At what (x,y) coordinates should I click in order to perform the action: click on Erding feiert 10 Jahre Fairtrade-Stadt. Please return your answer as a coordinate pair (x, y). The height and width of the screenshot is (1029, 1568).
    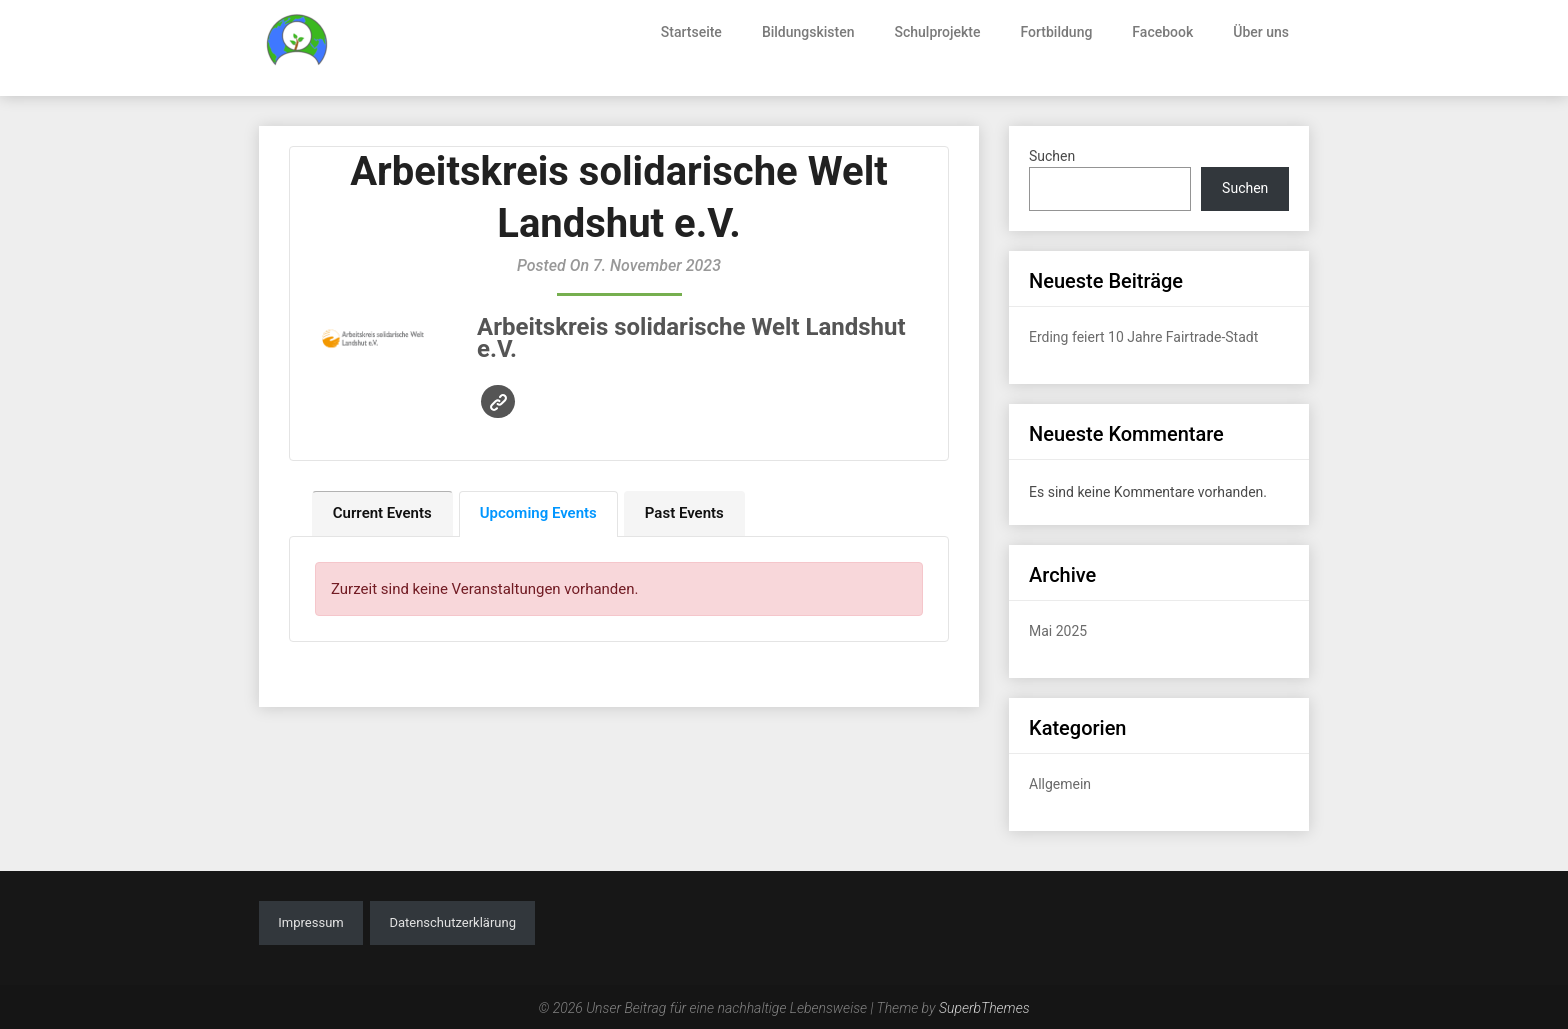
    Looking at the image, I should click on (1143, 337).